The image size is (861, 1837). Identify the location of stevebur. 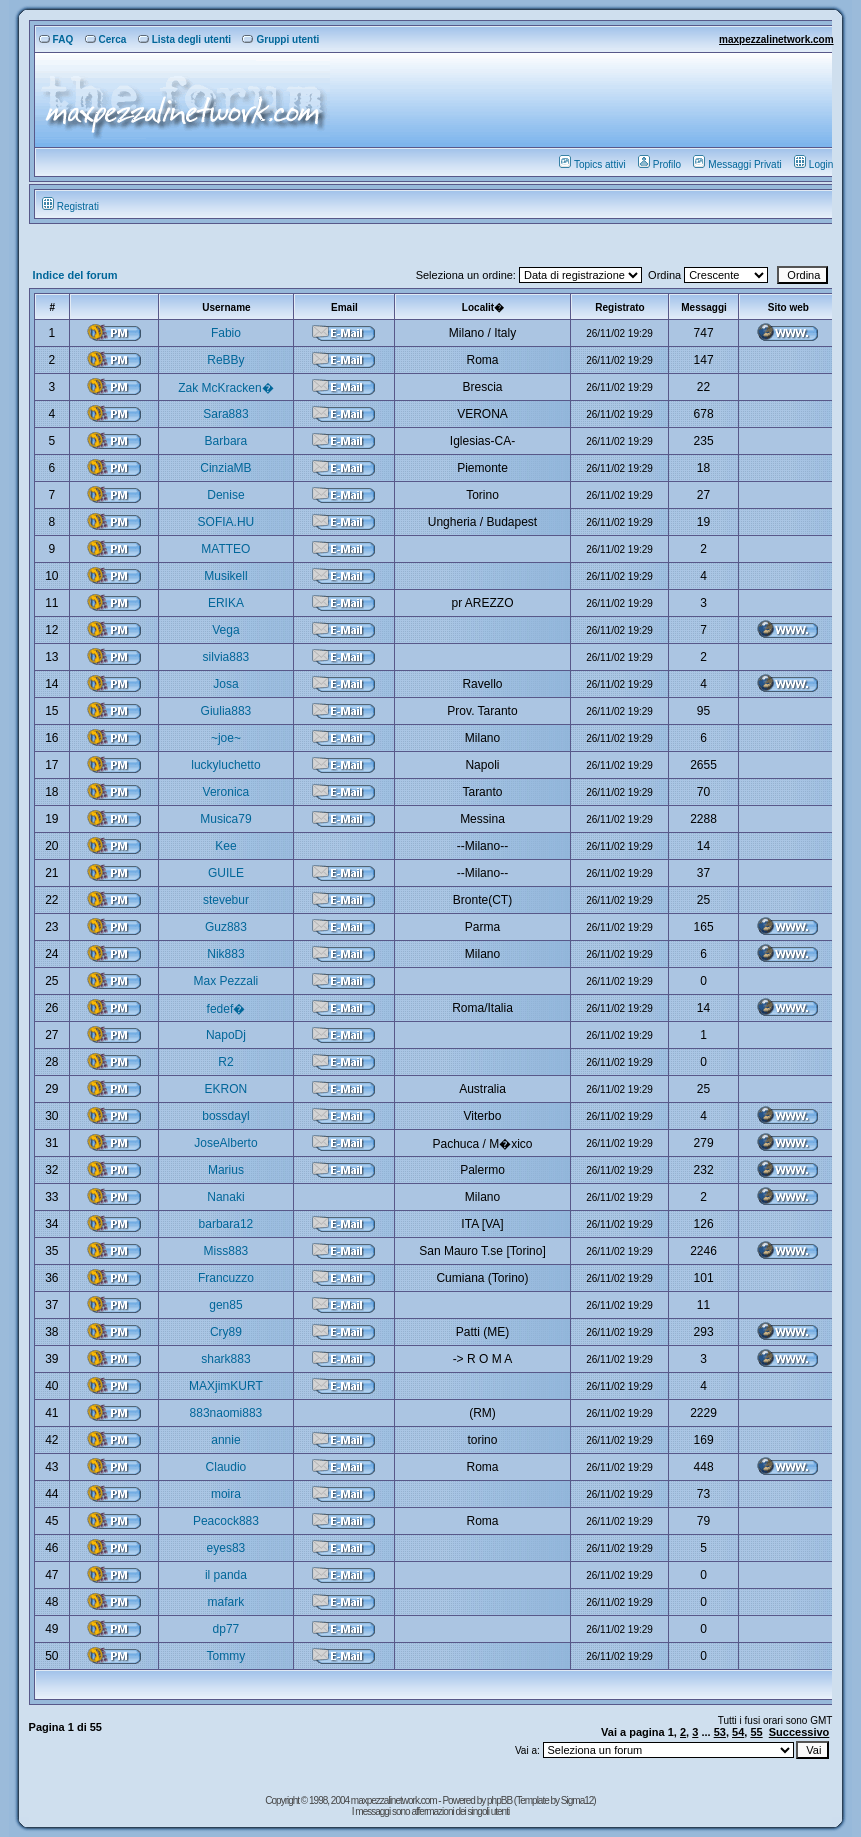
(226, 900).